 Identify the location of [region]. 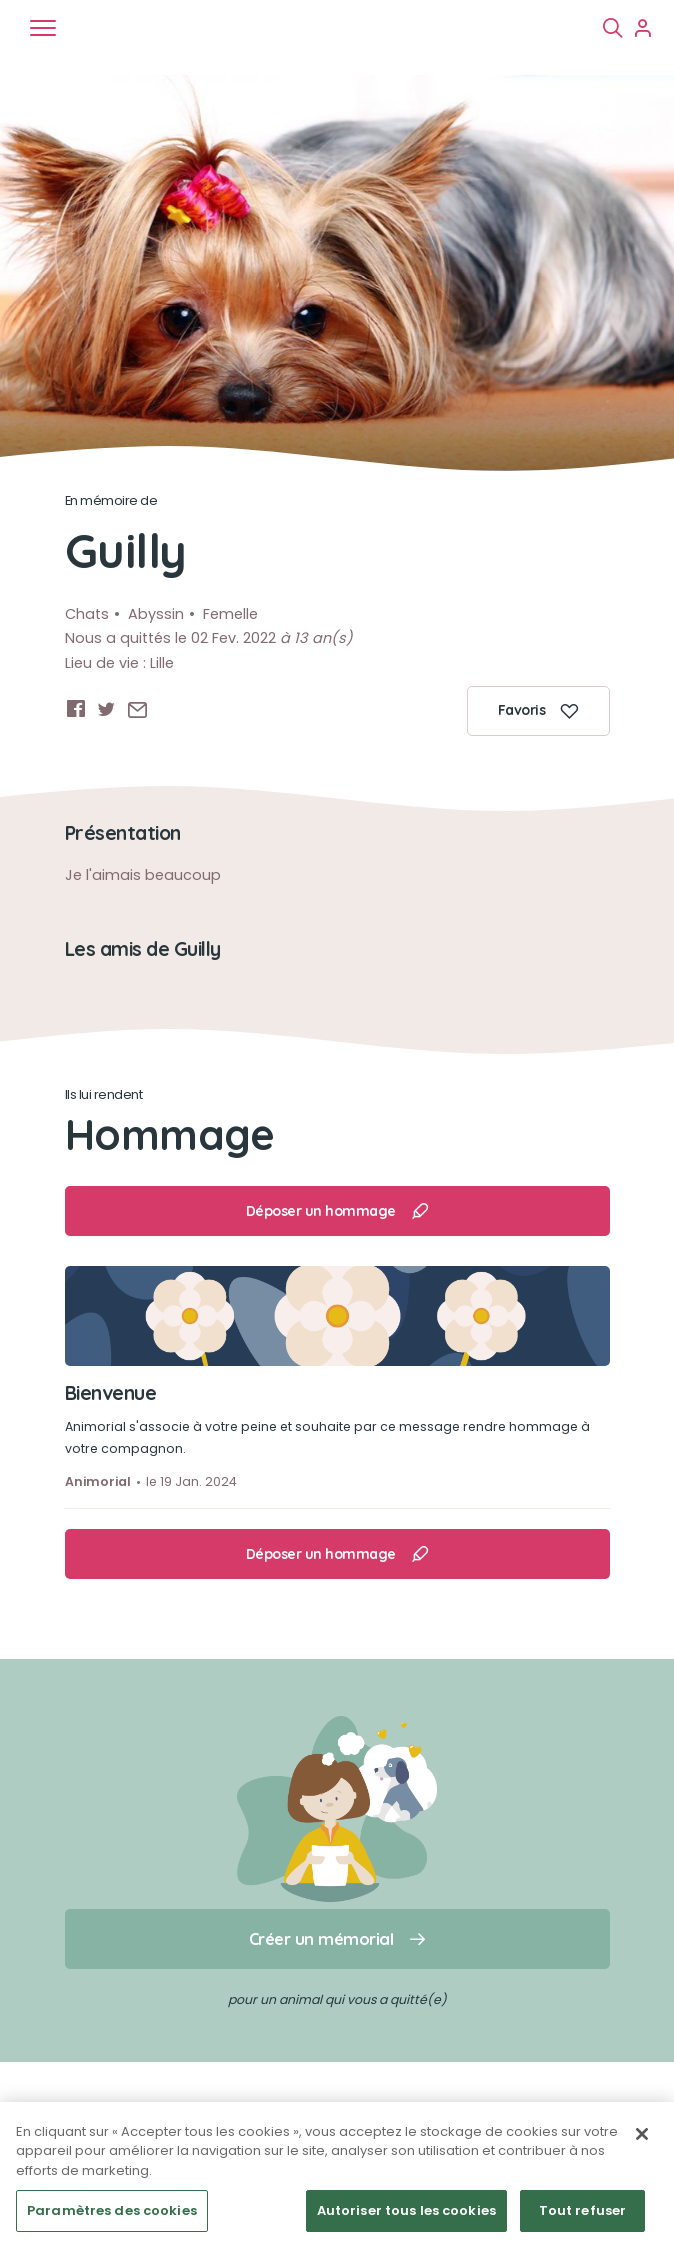
(337, 2175).